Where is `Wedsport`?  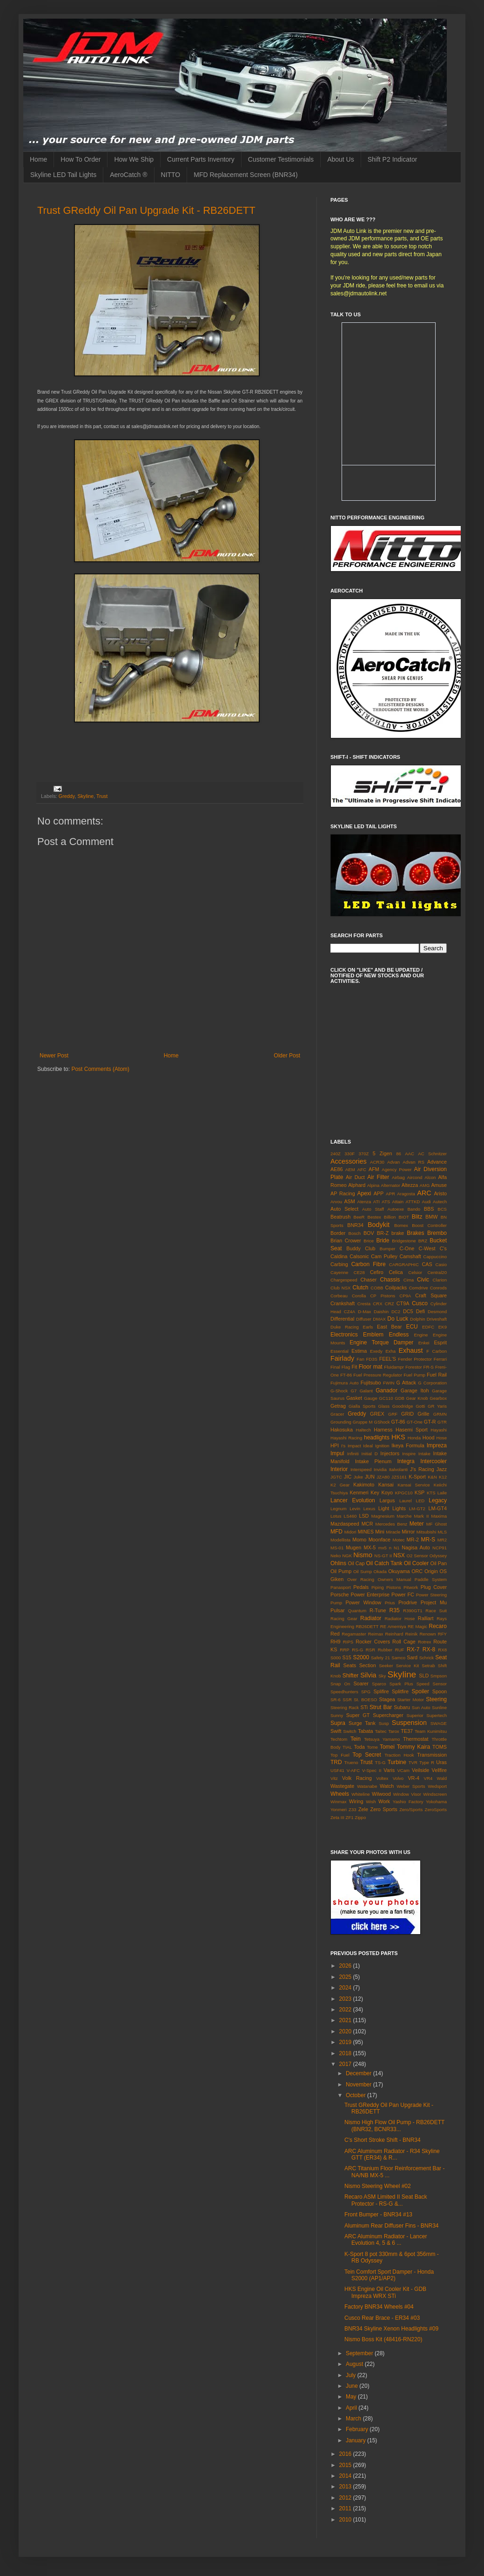
Wedsport is located at coordinates (437, 1786).